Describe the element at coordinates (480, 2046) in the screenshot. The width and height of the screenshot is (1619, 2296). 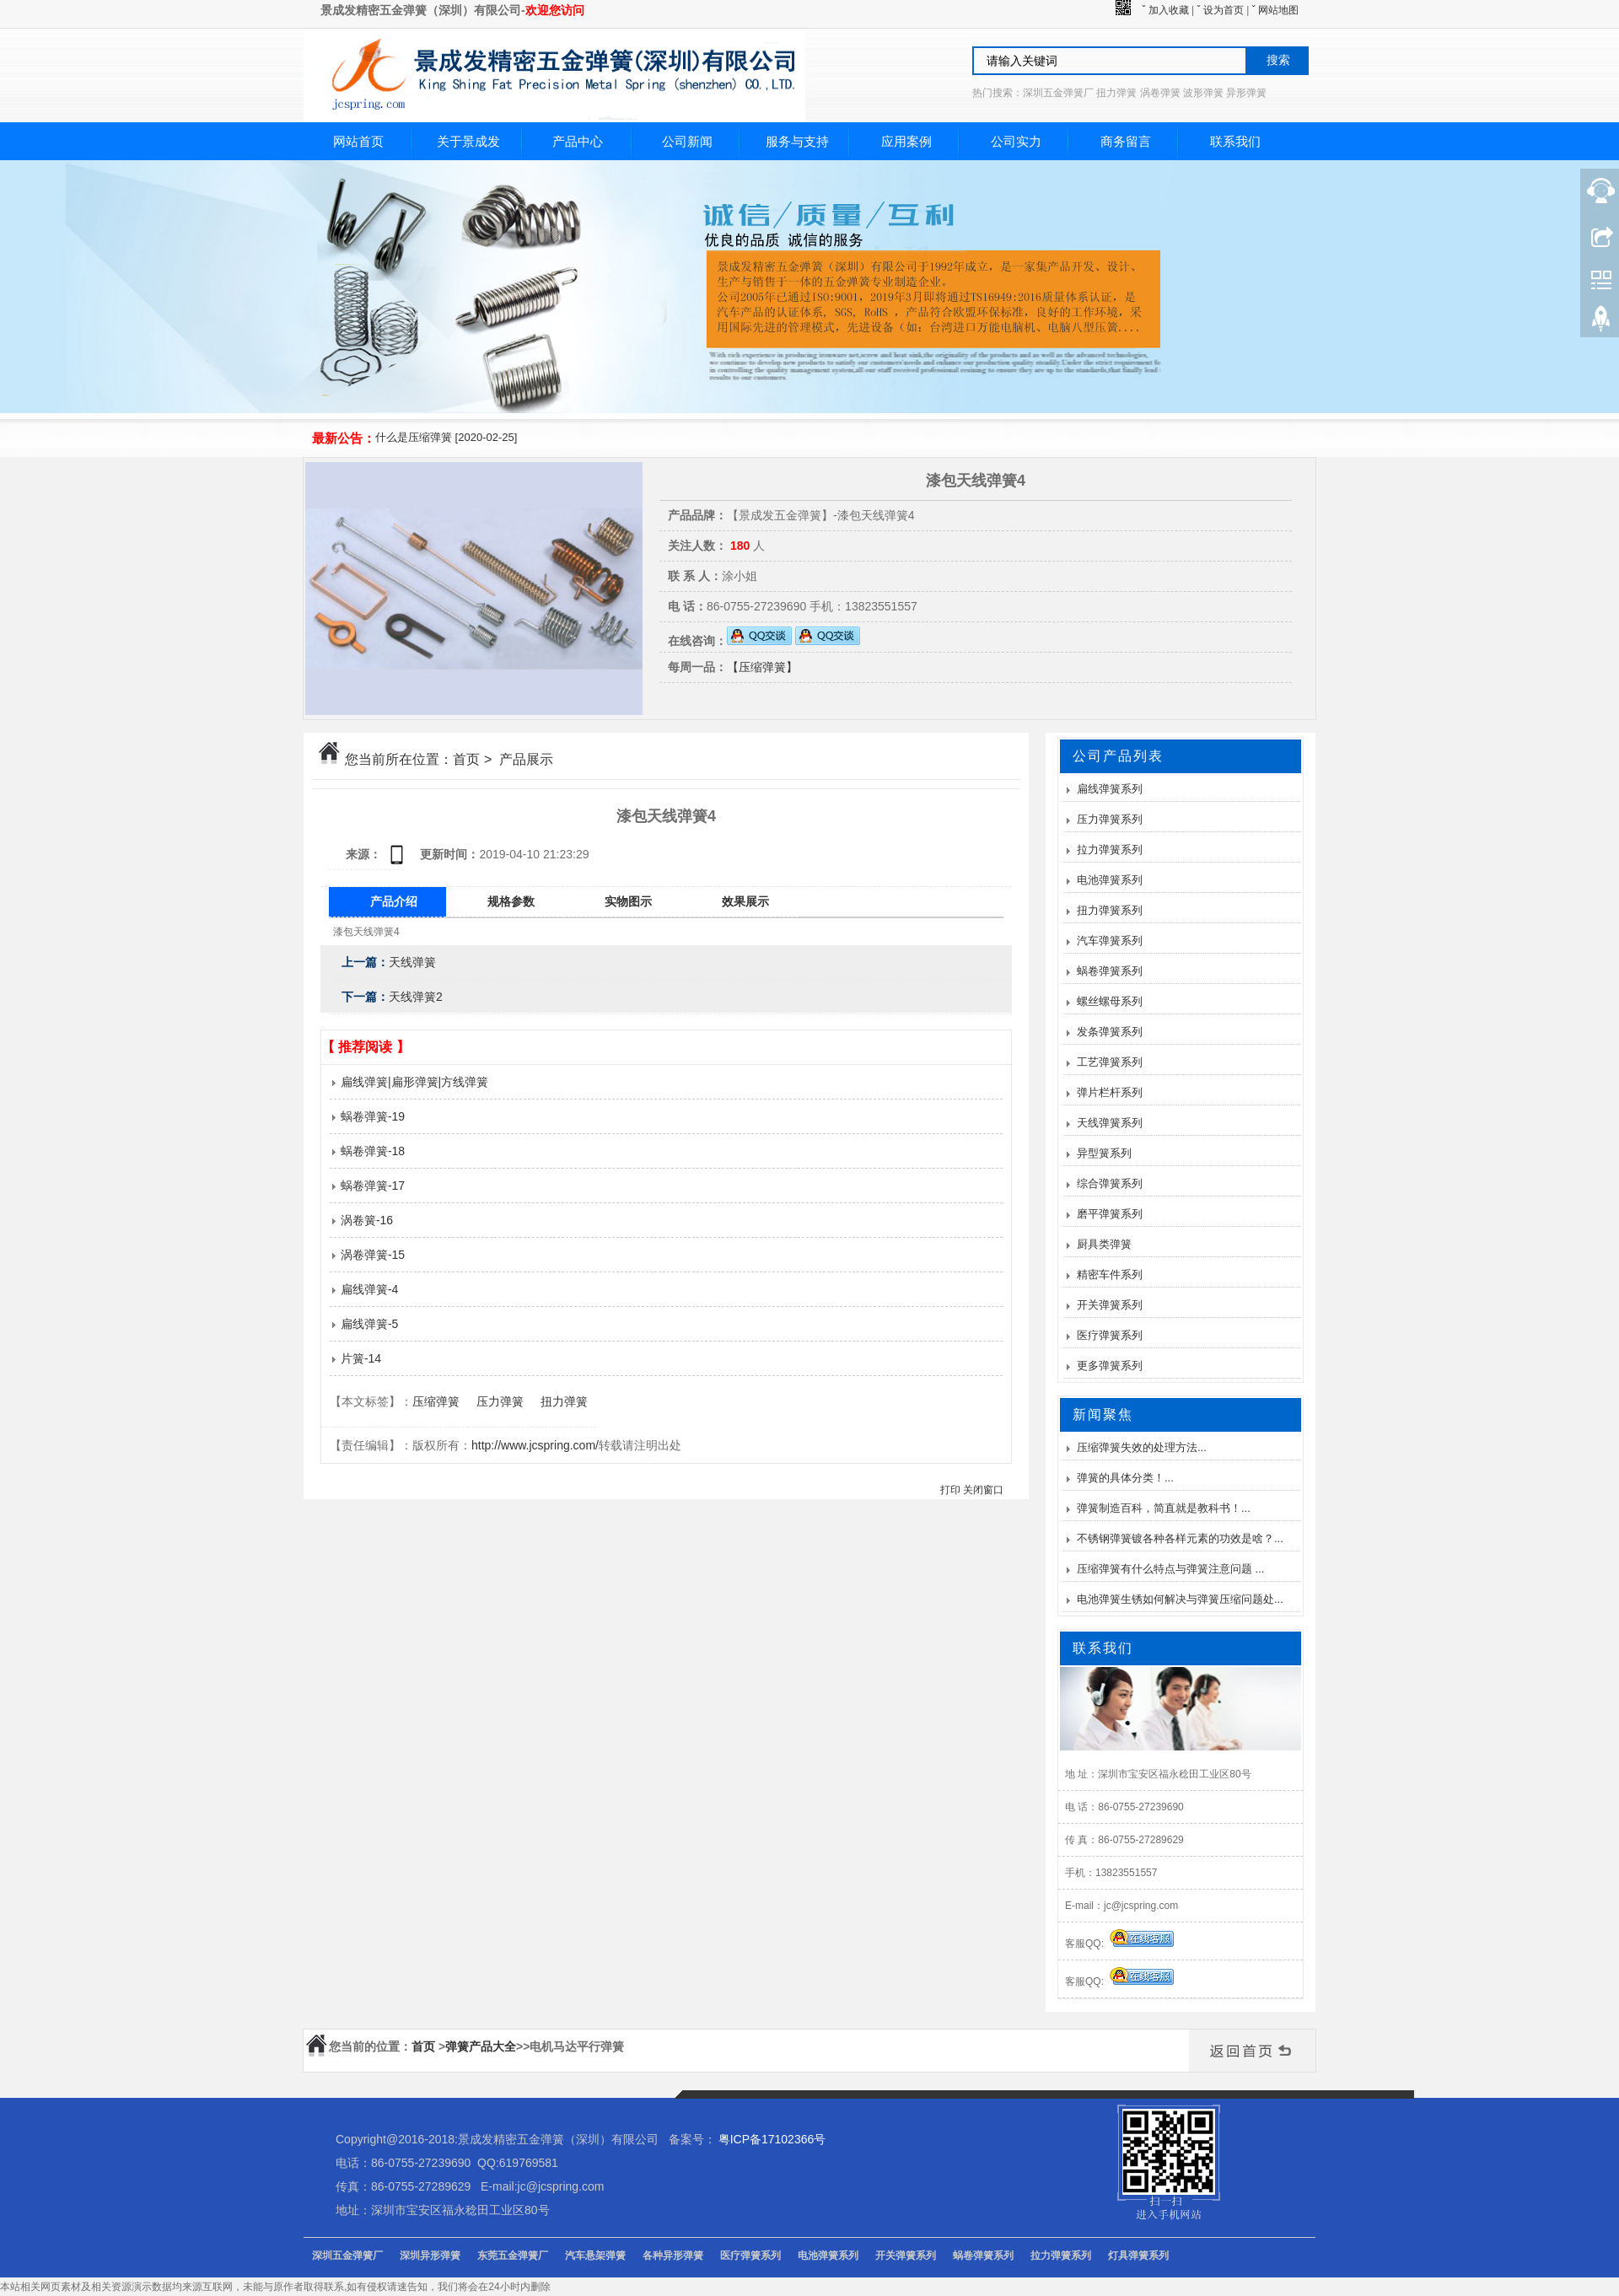
I see `弹簧产品大全` at that location.